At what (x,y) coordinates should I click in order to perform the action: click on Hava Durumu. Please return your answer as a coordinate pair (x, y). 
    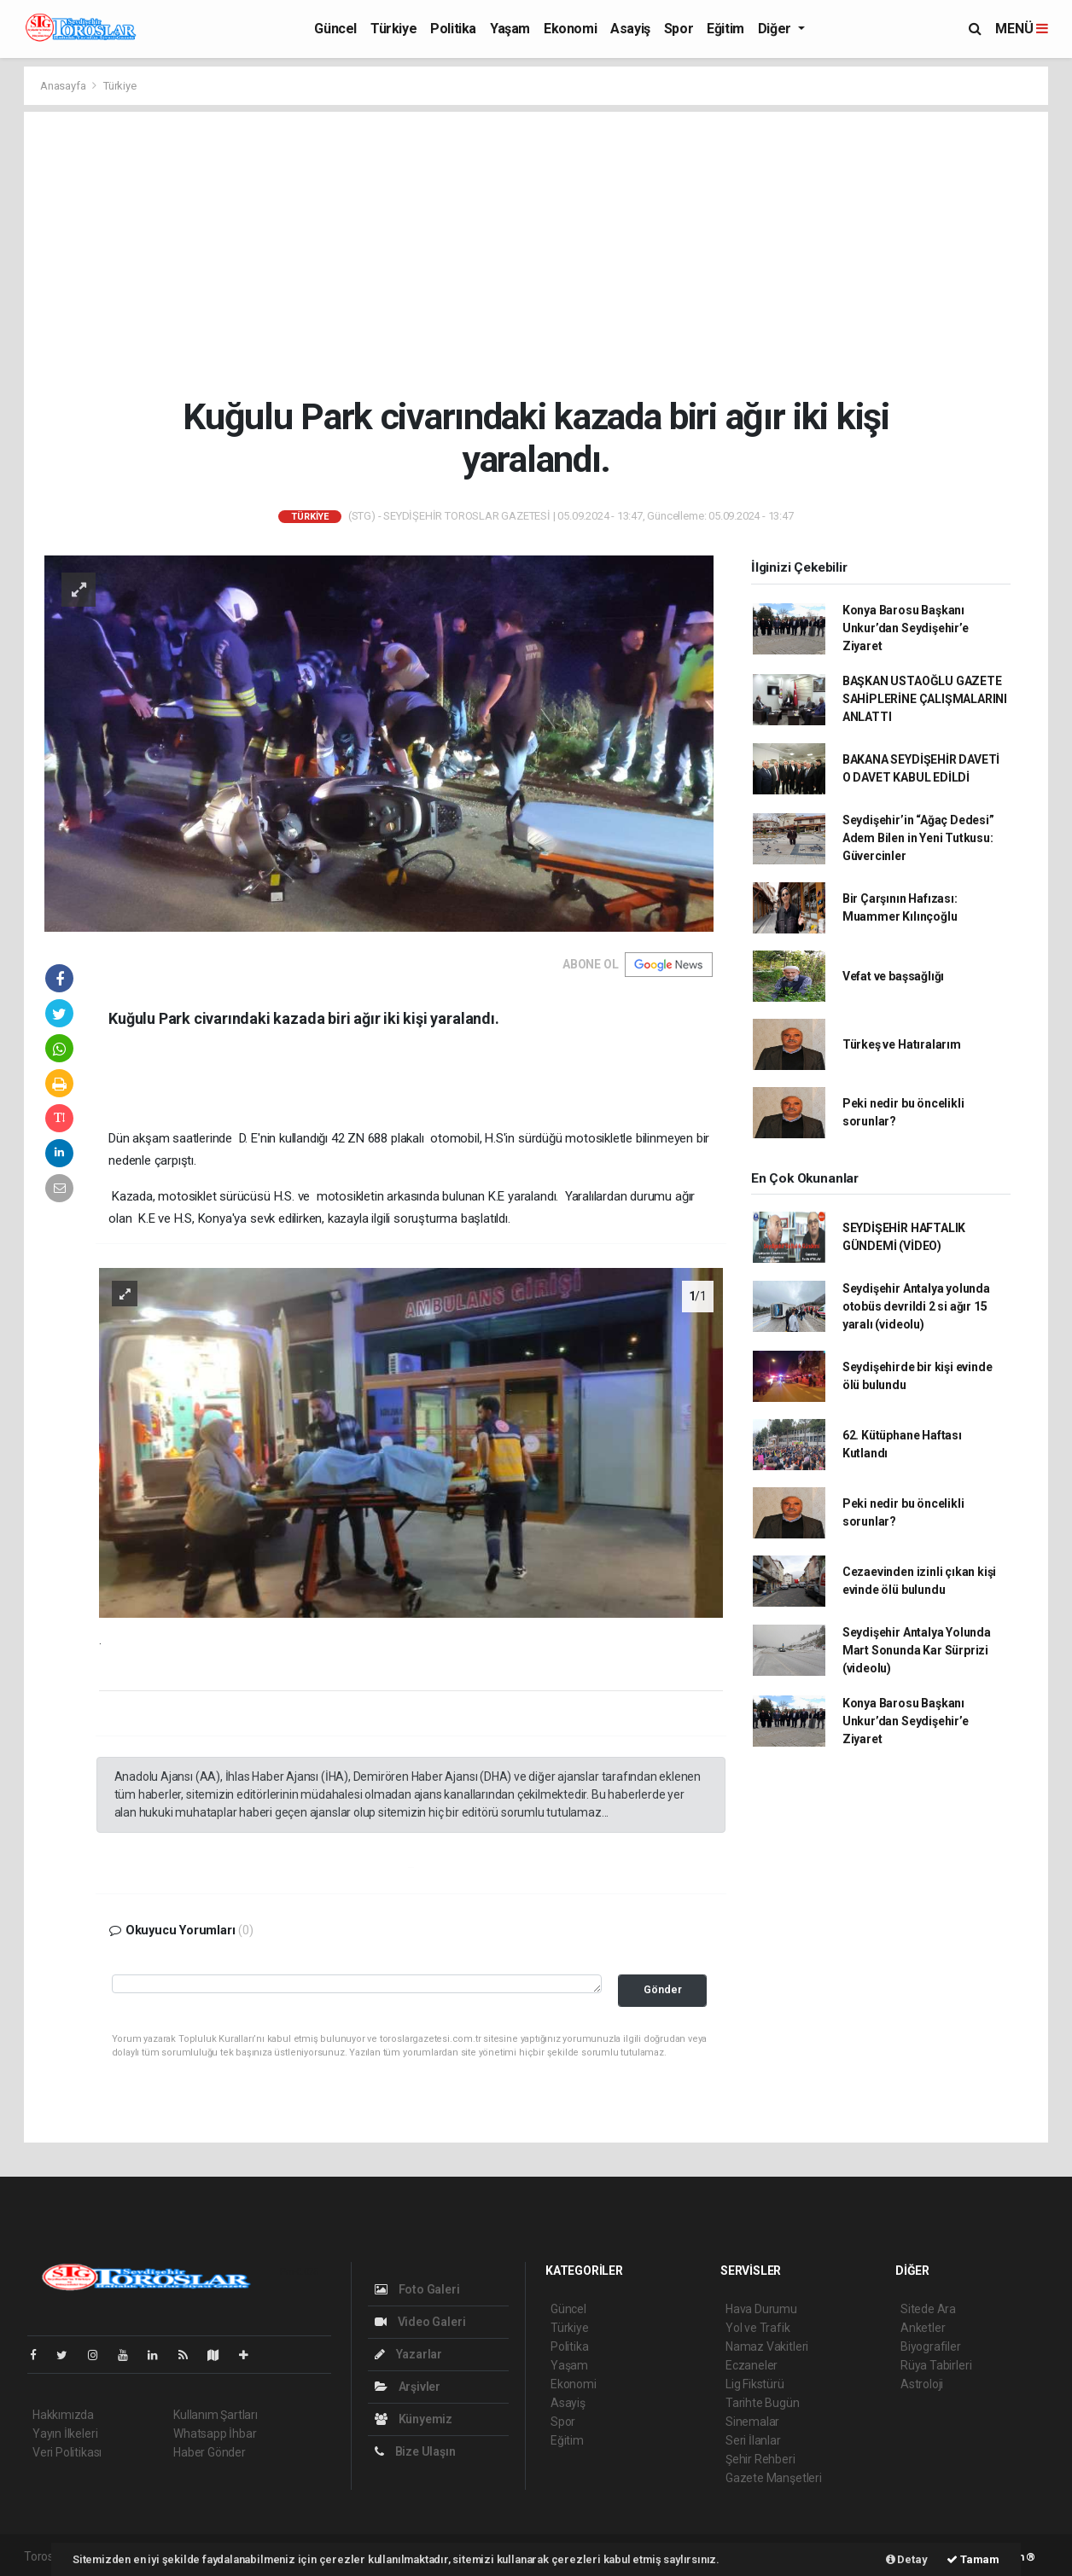
    Looking at the image, I should click on (761, 2309).